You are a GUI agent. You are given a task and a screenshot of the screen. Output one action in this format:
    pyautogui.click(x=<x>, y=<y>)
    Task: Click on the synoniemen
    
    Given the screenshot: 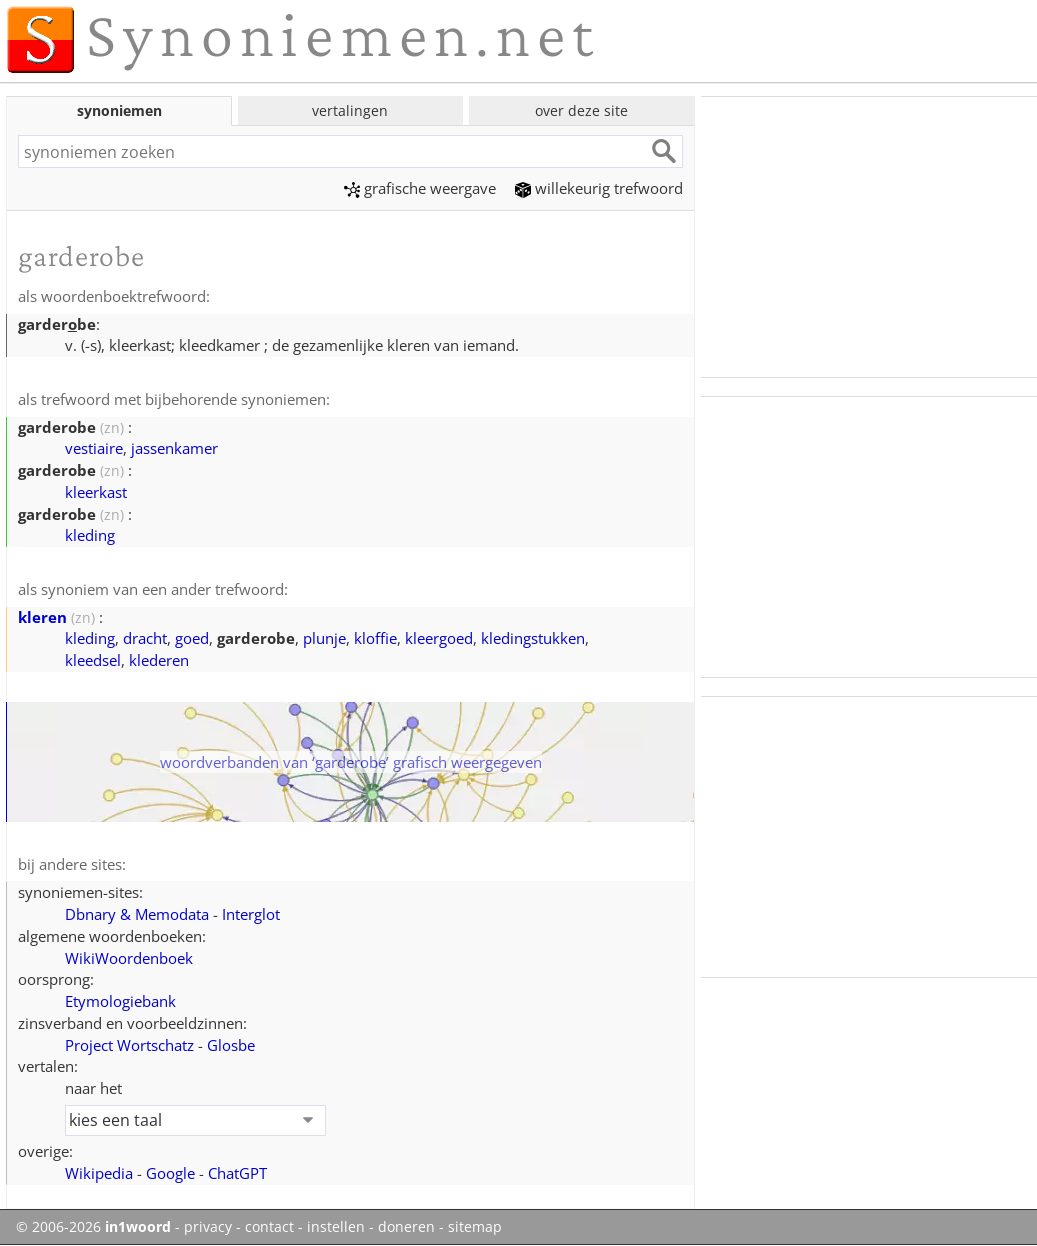 What is the action you would take?
    pyautogui.click(x=119, y=110)
    